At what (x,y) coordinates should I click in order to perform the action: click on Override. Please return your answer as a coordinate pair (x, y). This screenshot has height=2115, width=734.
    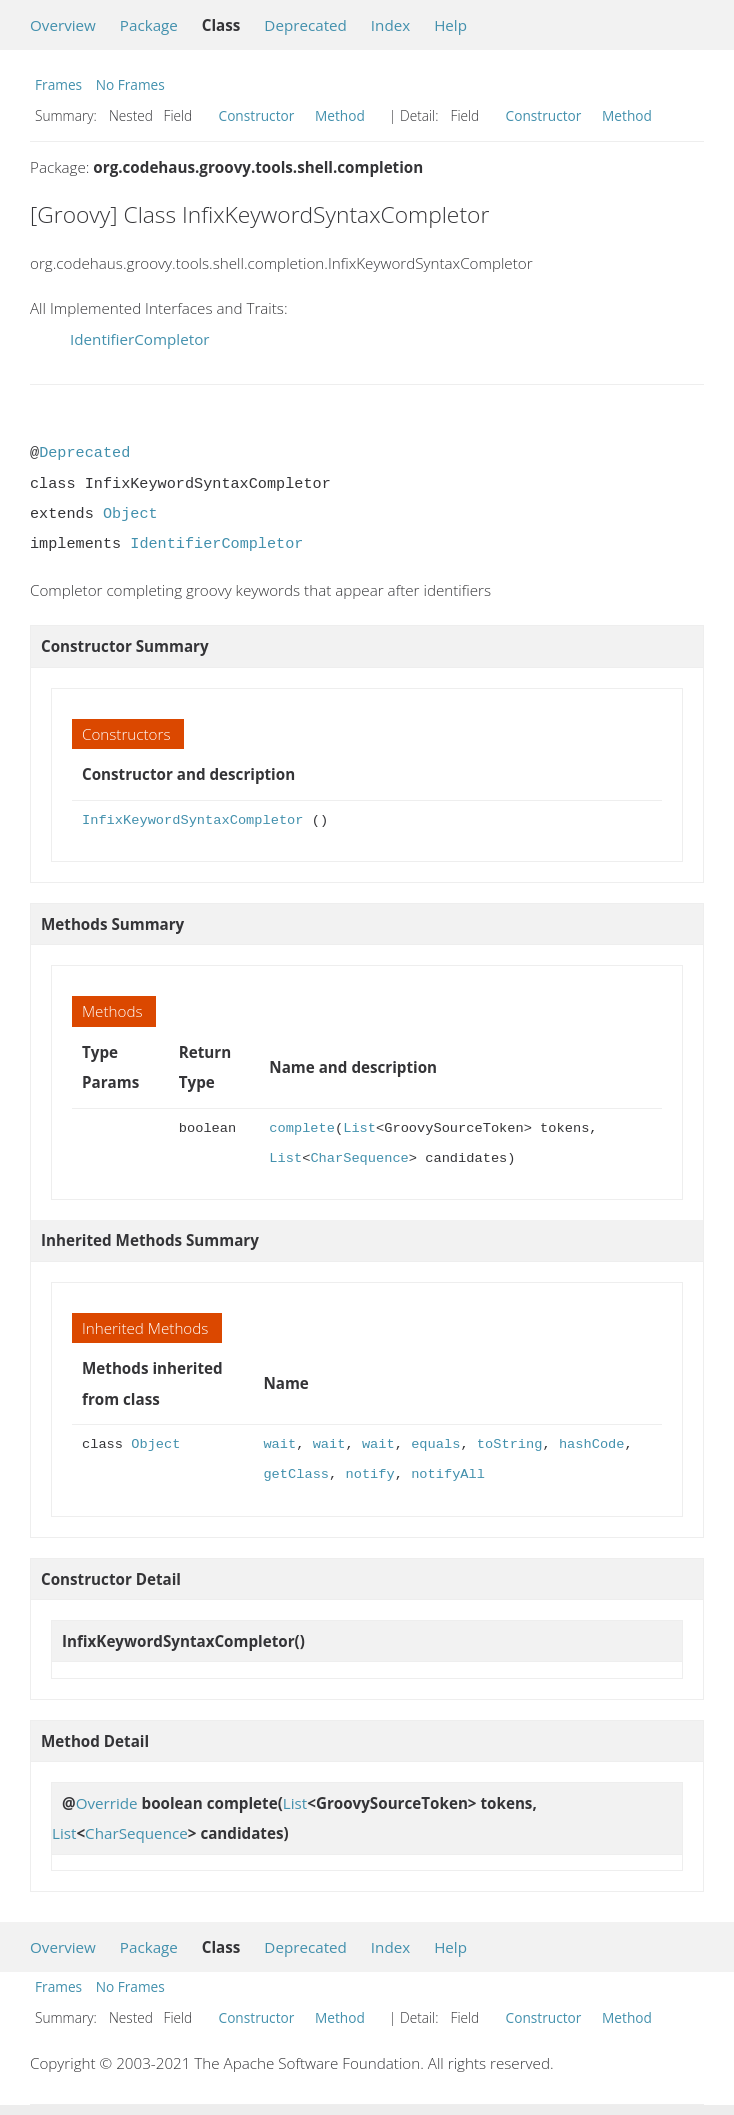
    Looking at the image, I should click on (107, 1803).